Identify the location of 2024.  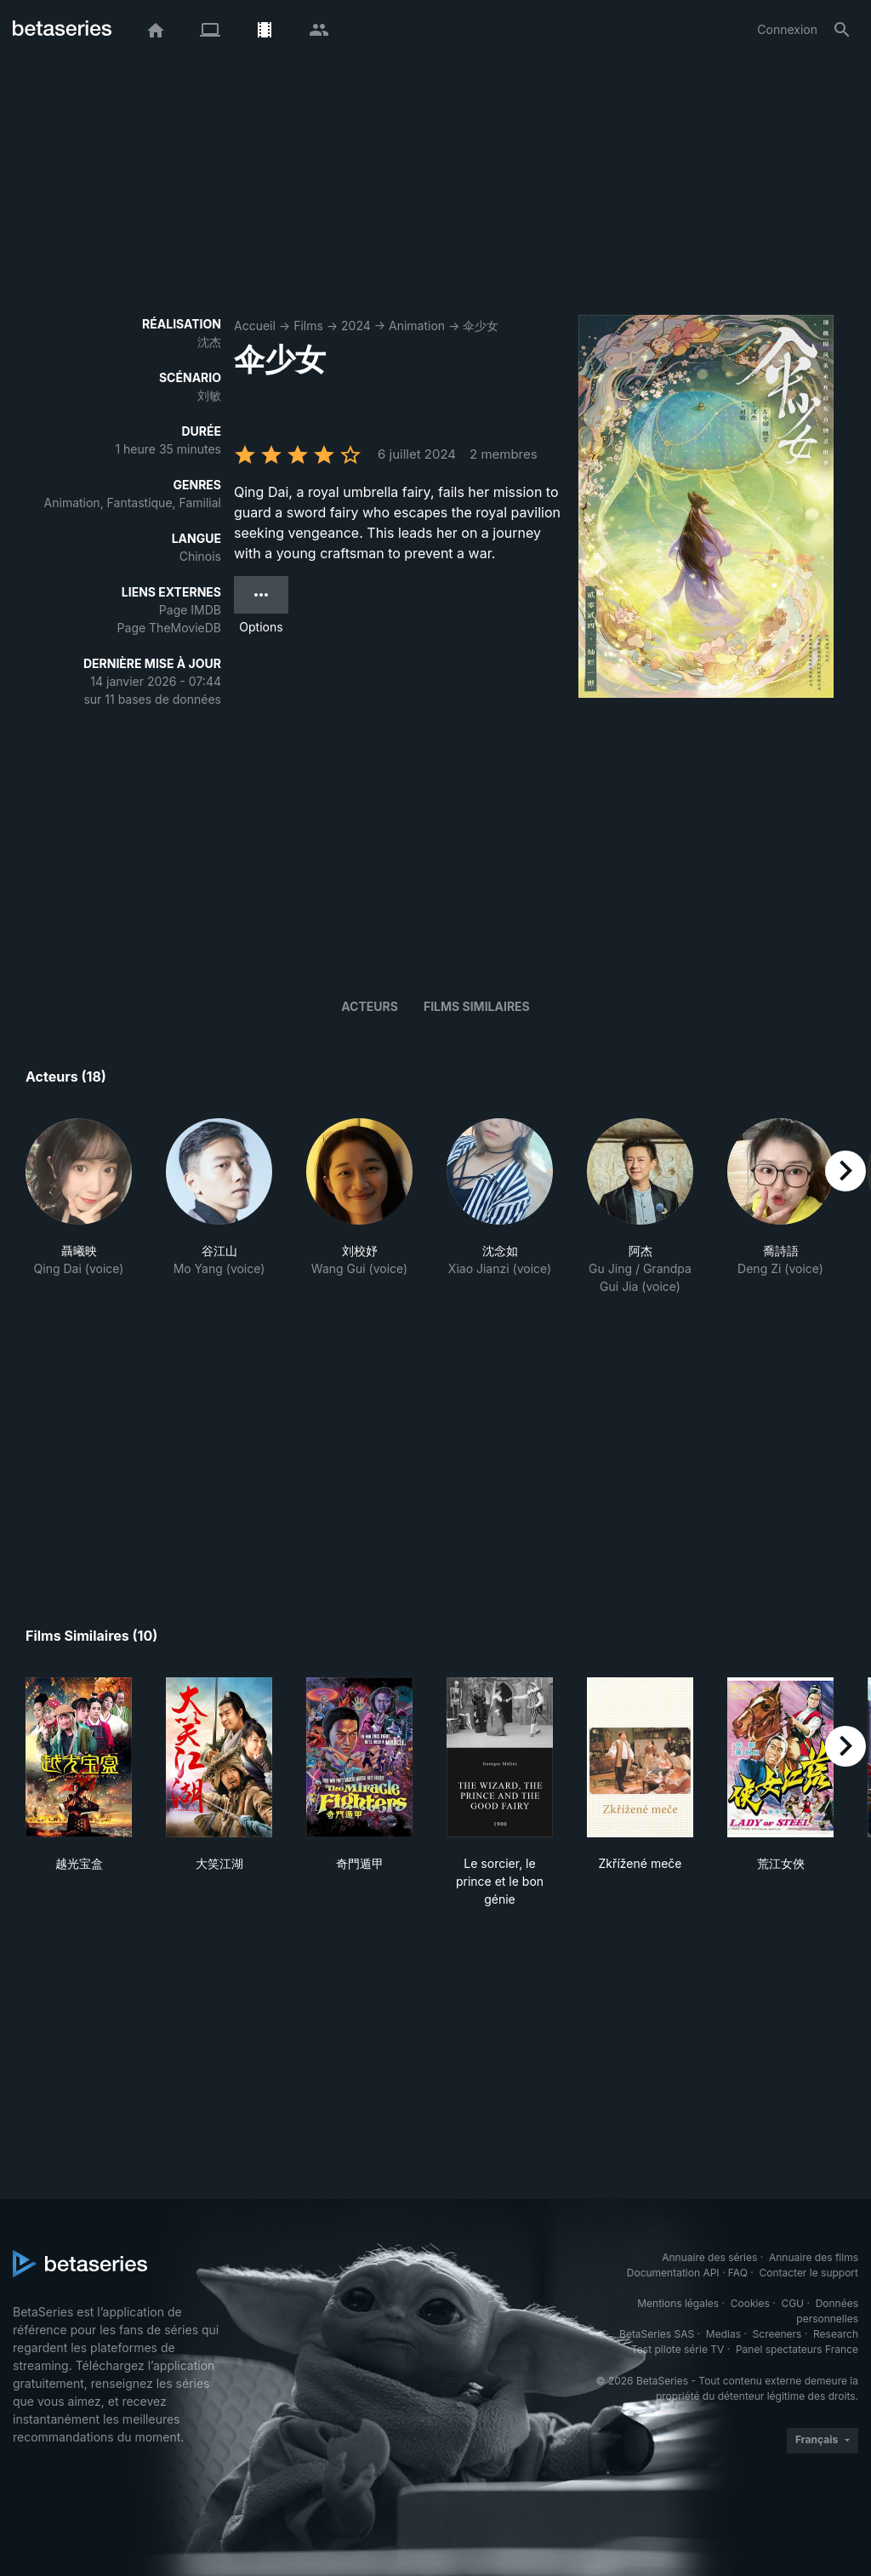
(356, 325).